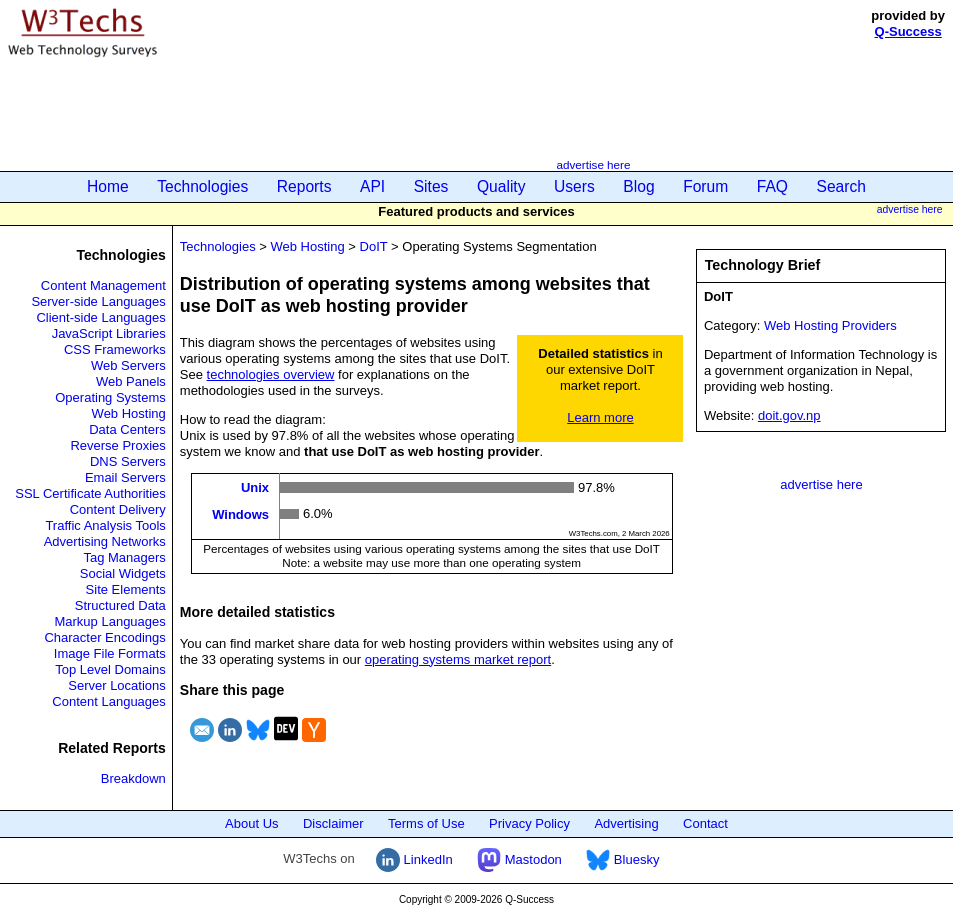 The image size is (953, 919). I want to click on Traffic Analysis Tools, so click(105, 525).